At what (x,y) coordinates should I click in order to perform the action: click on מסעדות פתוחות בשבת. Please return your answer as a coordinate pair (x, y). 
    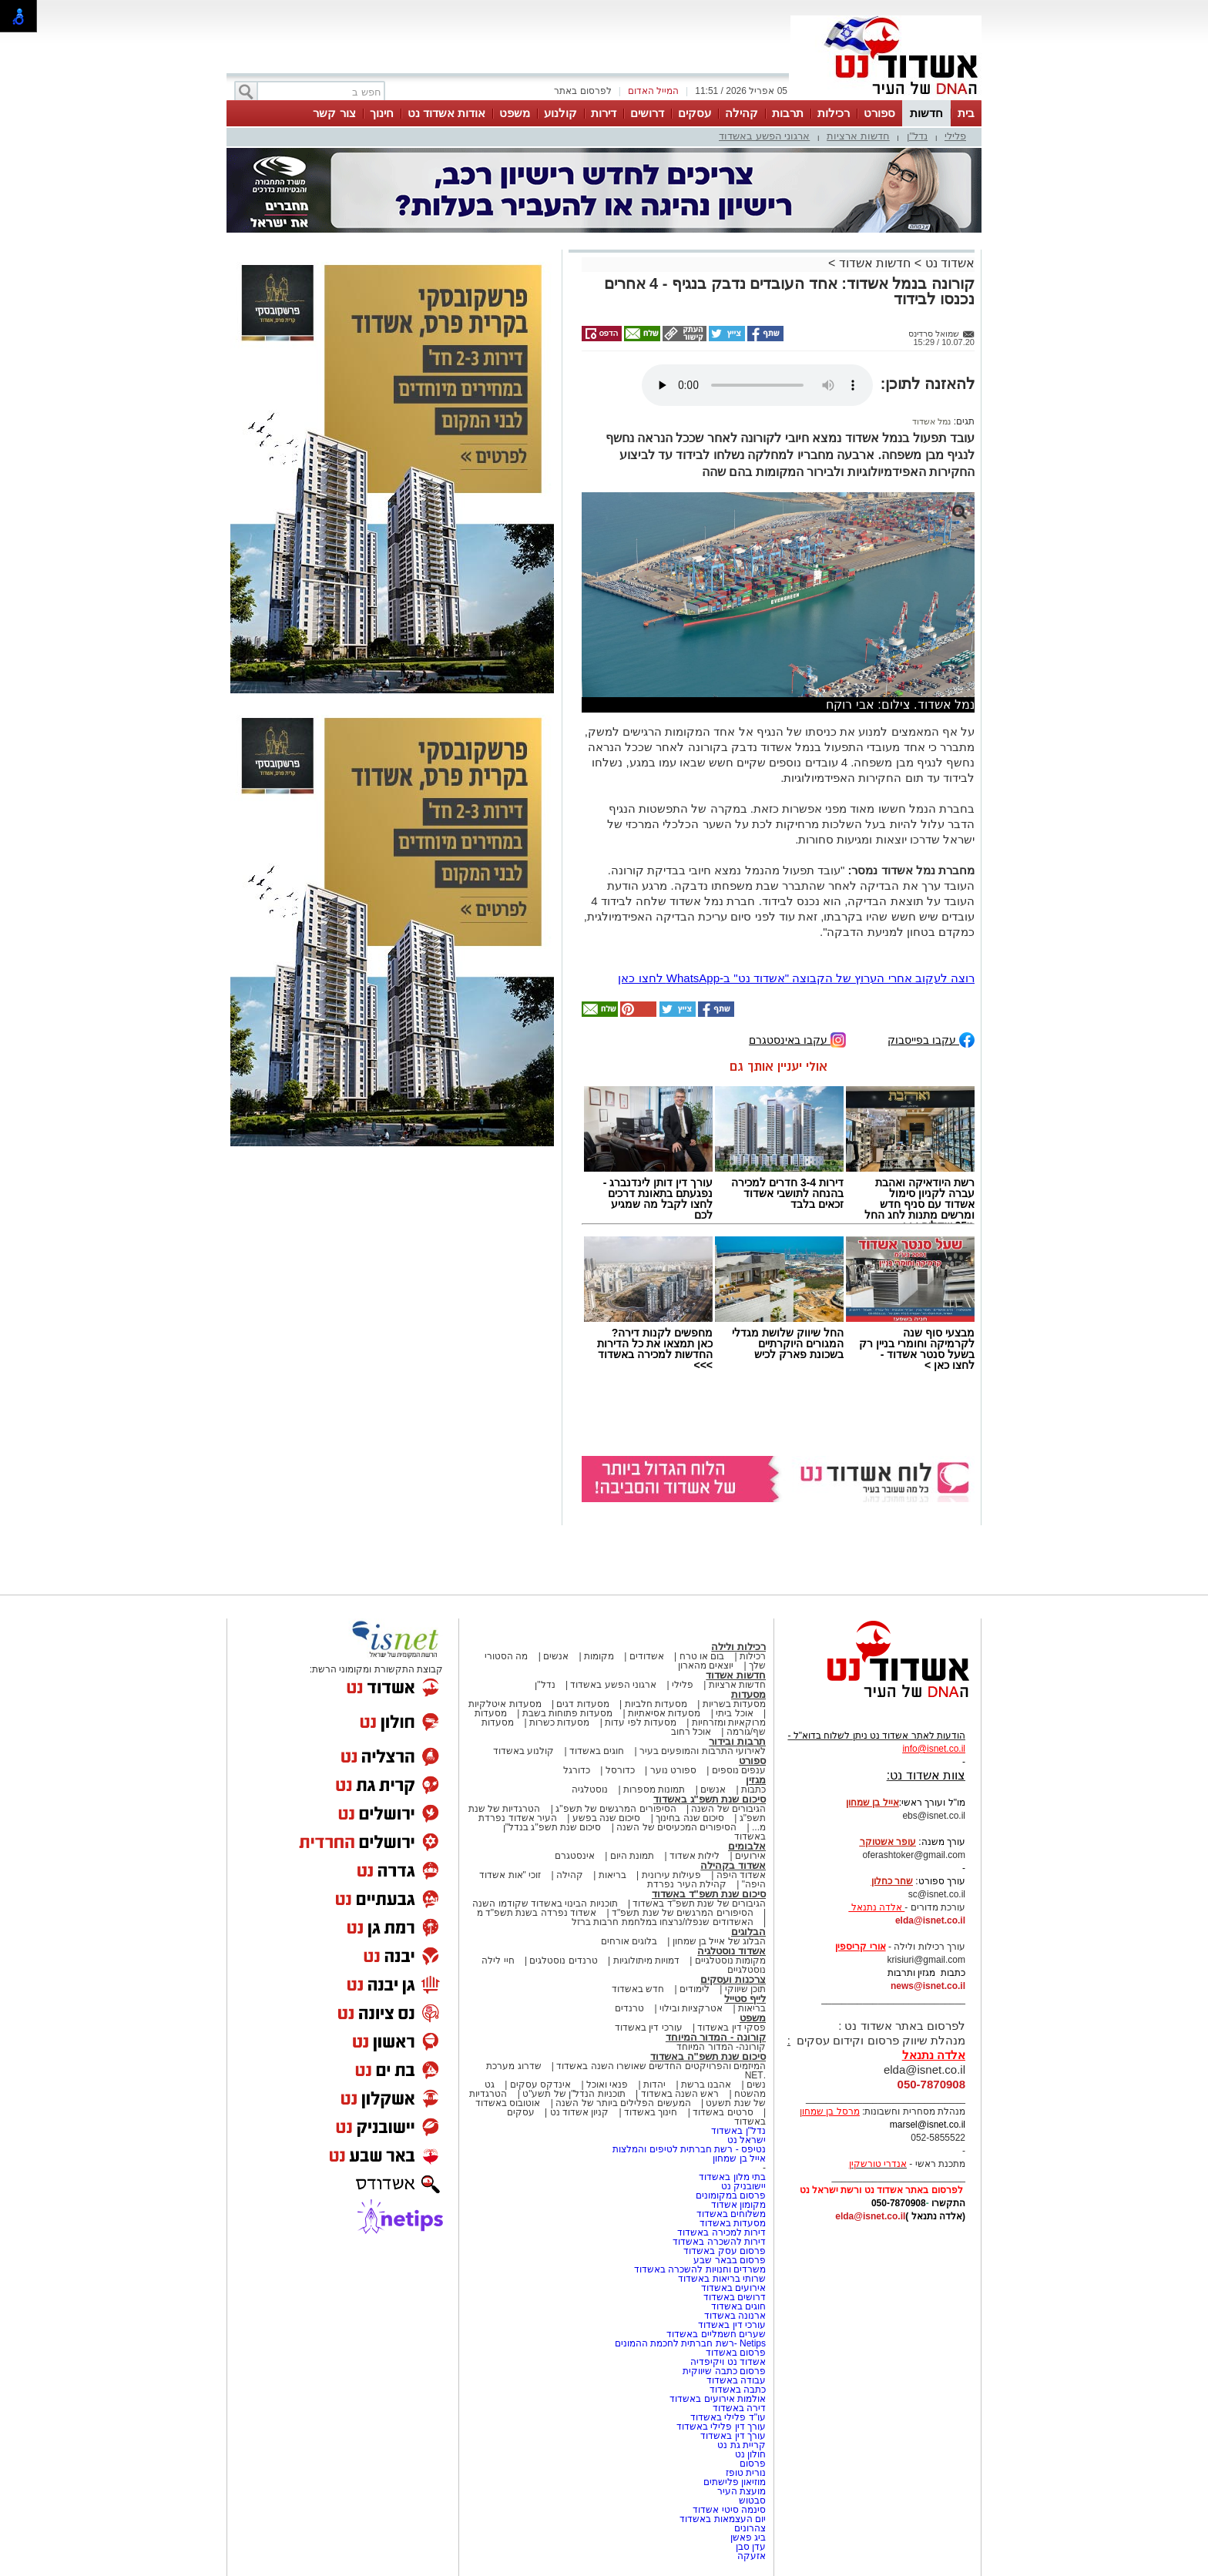
    Looking at the image, I should click on (567, 1713).